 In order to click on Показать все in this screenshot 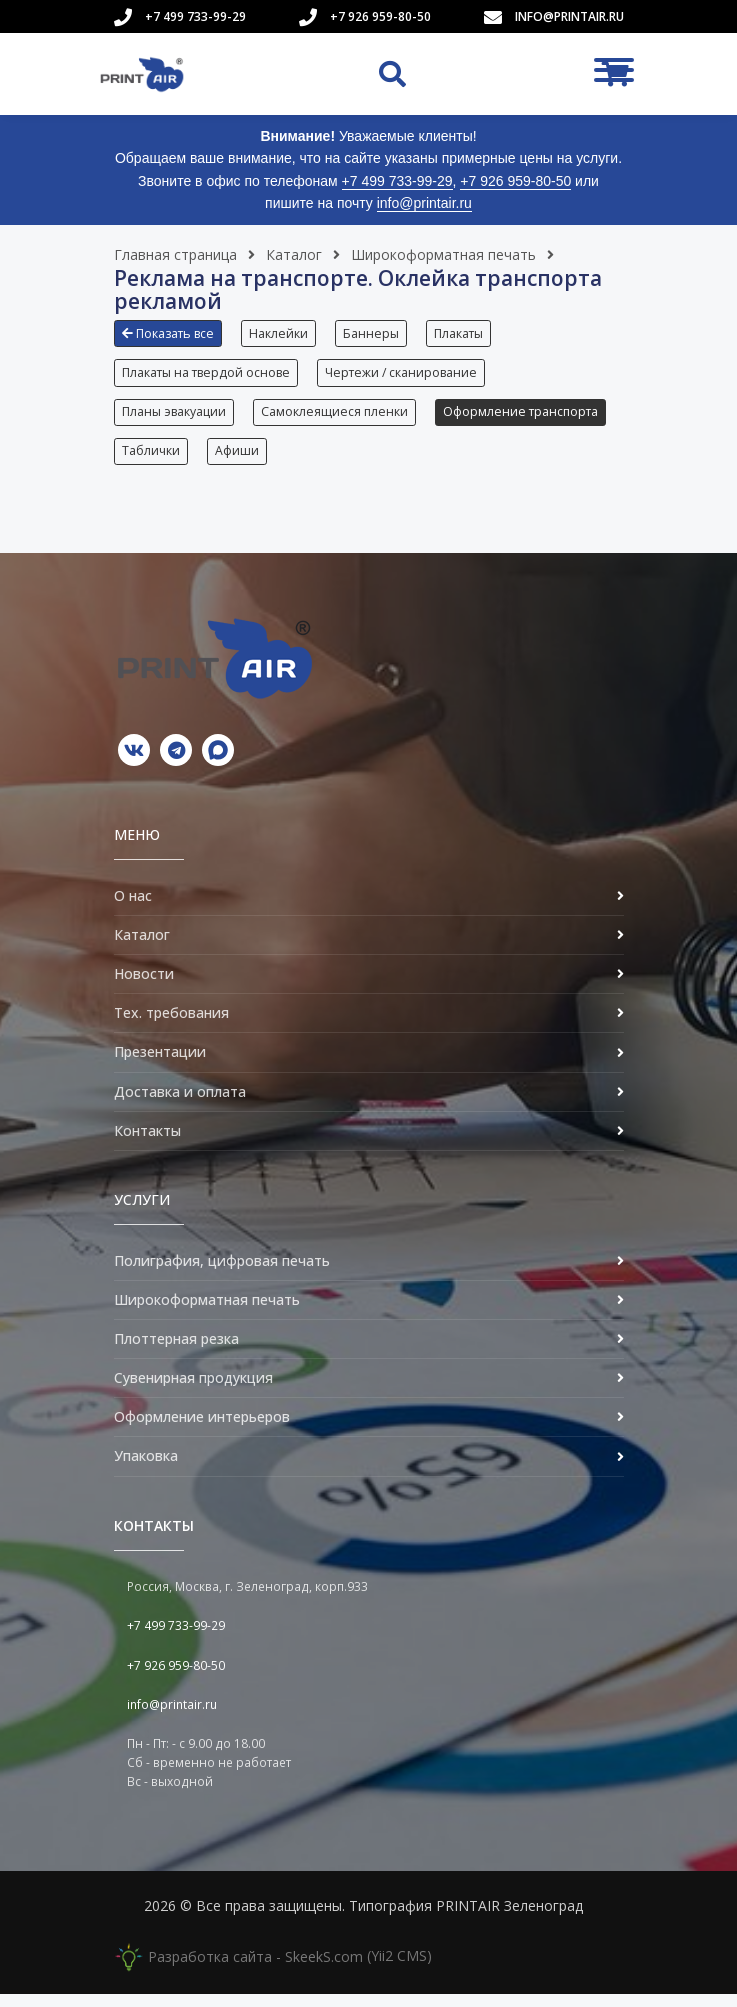, I will do `click(168, 333)`.